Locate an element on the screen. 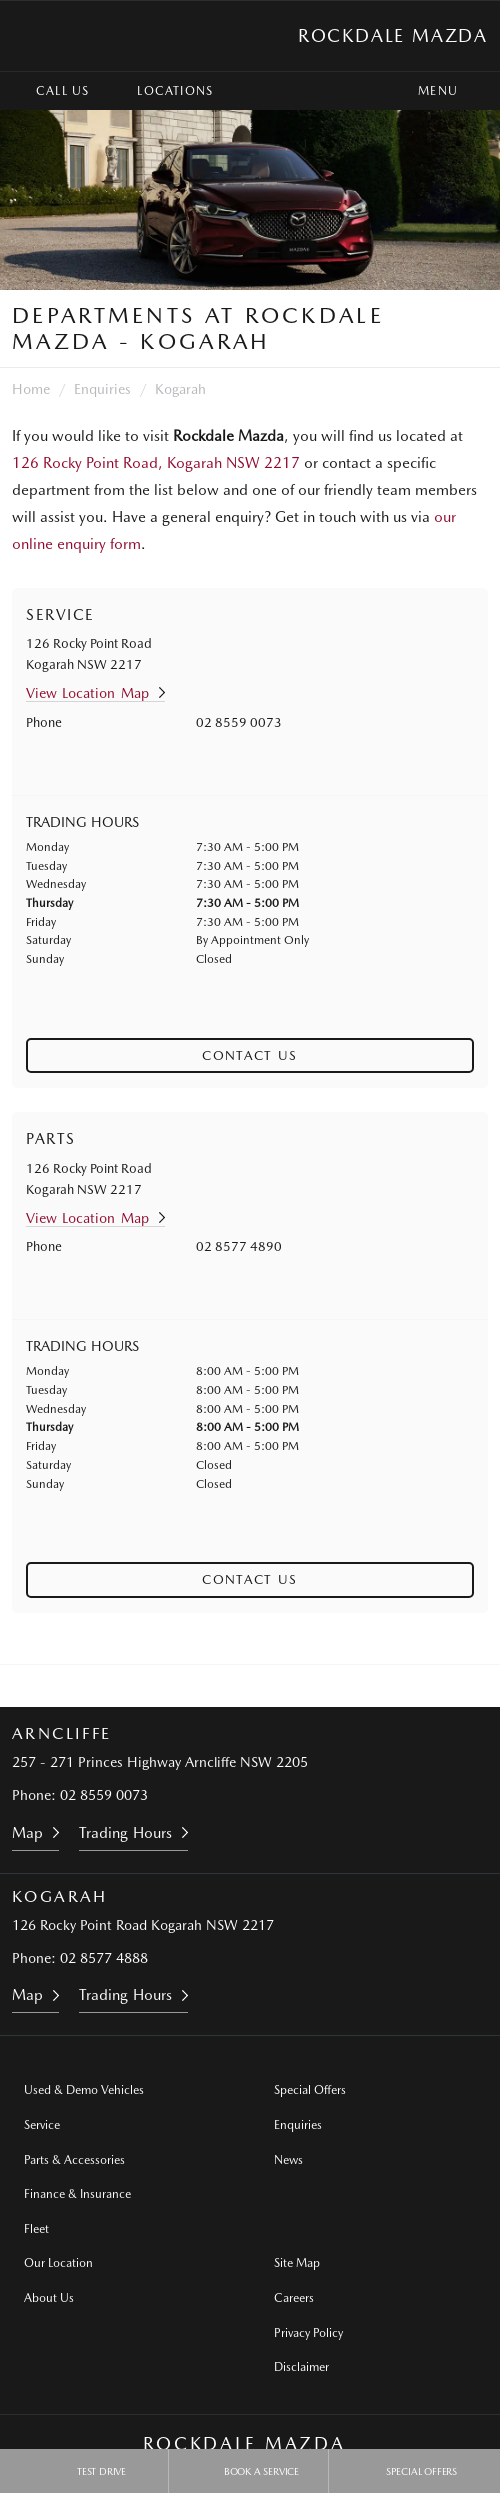 The width and height of the screenshot is (500, 2493). Rockdale Mazda is located at coordinates (393, 35).